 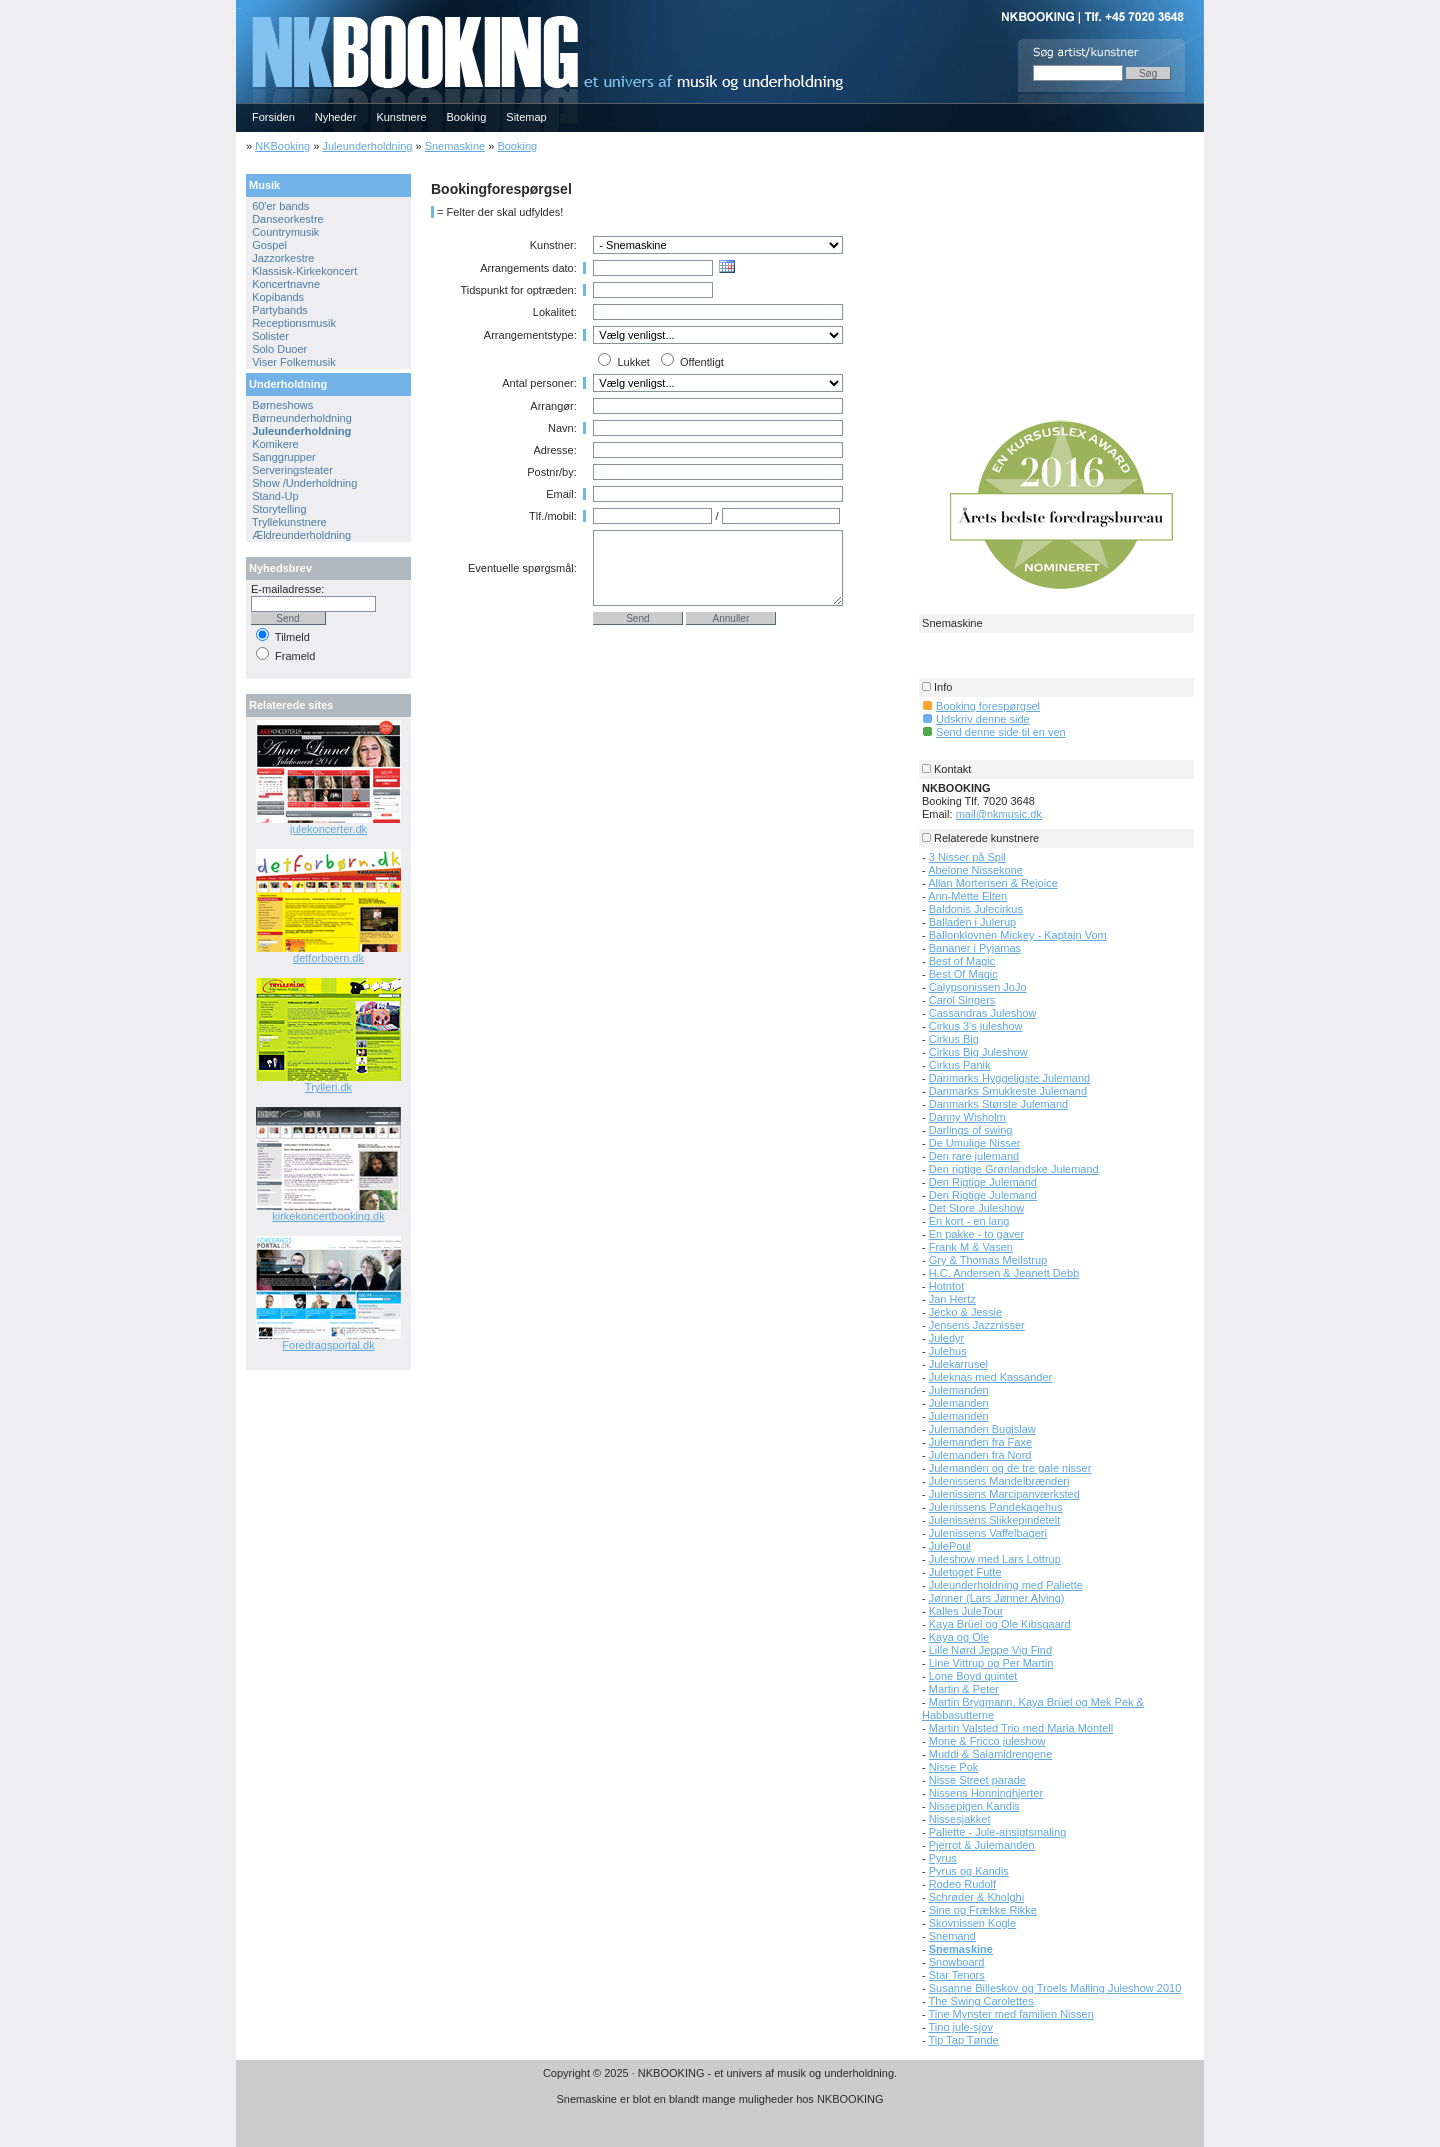 What do you see at coordinates (328, 1345) in the screenshot?
I see `Foredragsportal.dk` at bounding box center [328, 1345].